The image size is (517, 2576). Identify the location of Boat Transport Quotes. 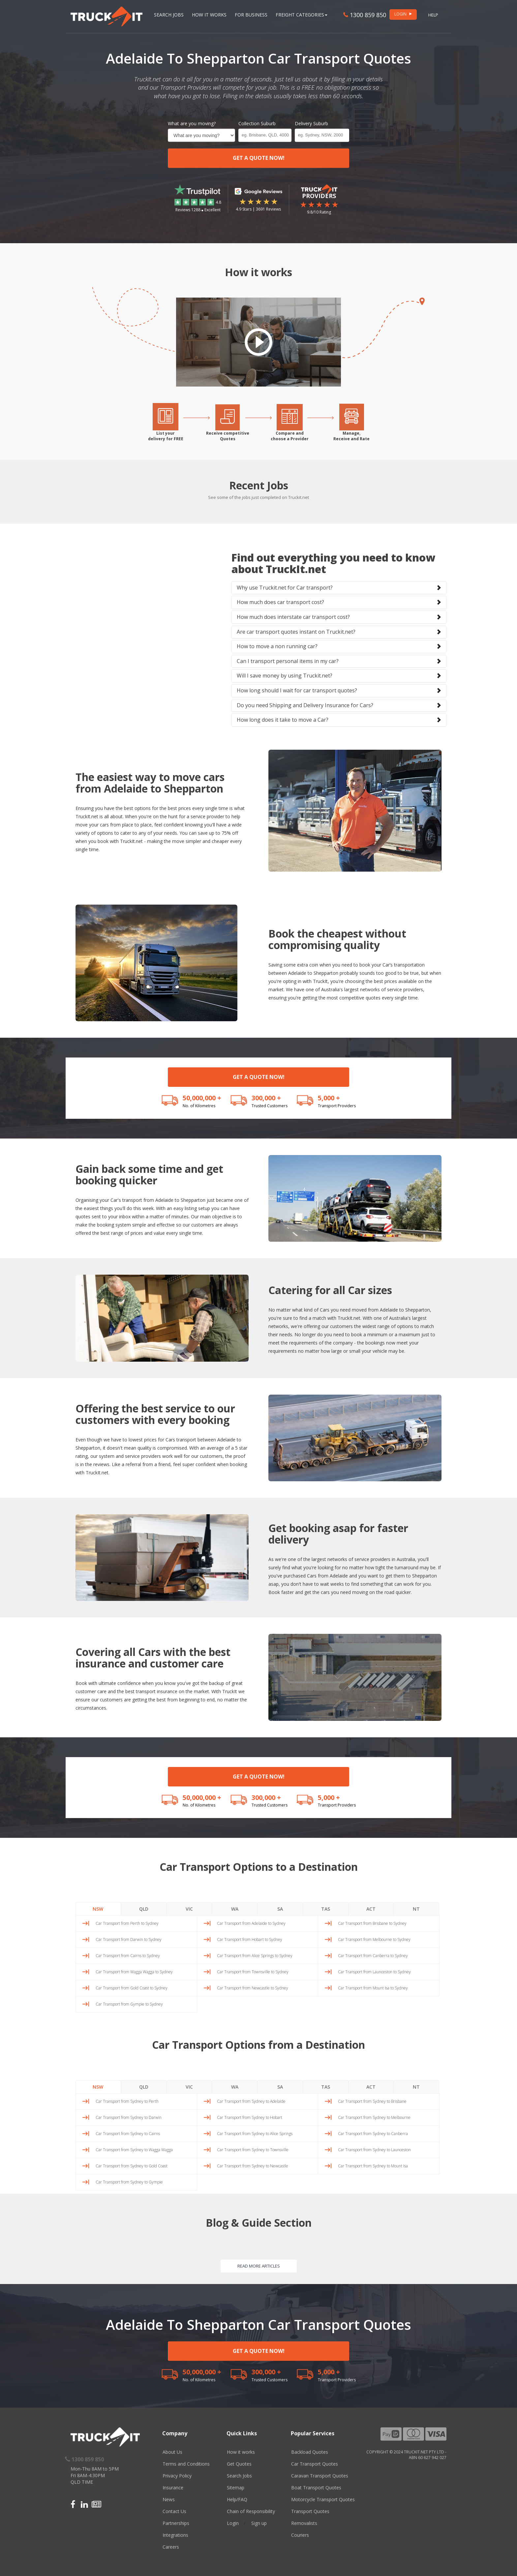
(316, 2487).